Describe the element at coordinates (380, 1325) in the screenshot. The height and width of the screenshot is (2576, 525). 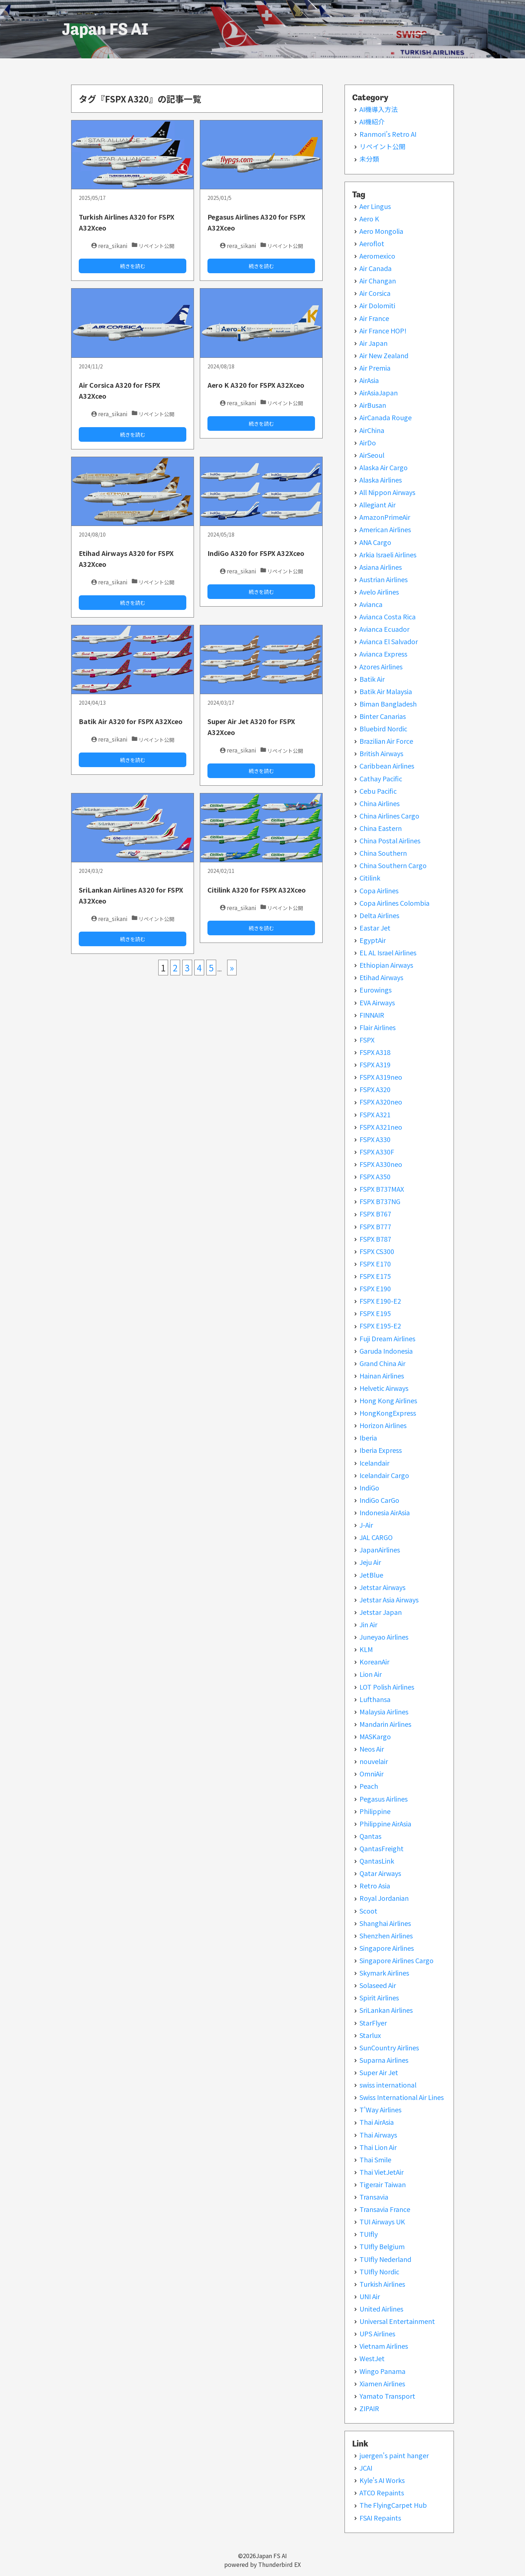
I see `FSPX E195-E2` at that location.